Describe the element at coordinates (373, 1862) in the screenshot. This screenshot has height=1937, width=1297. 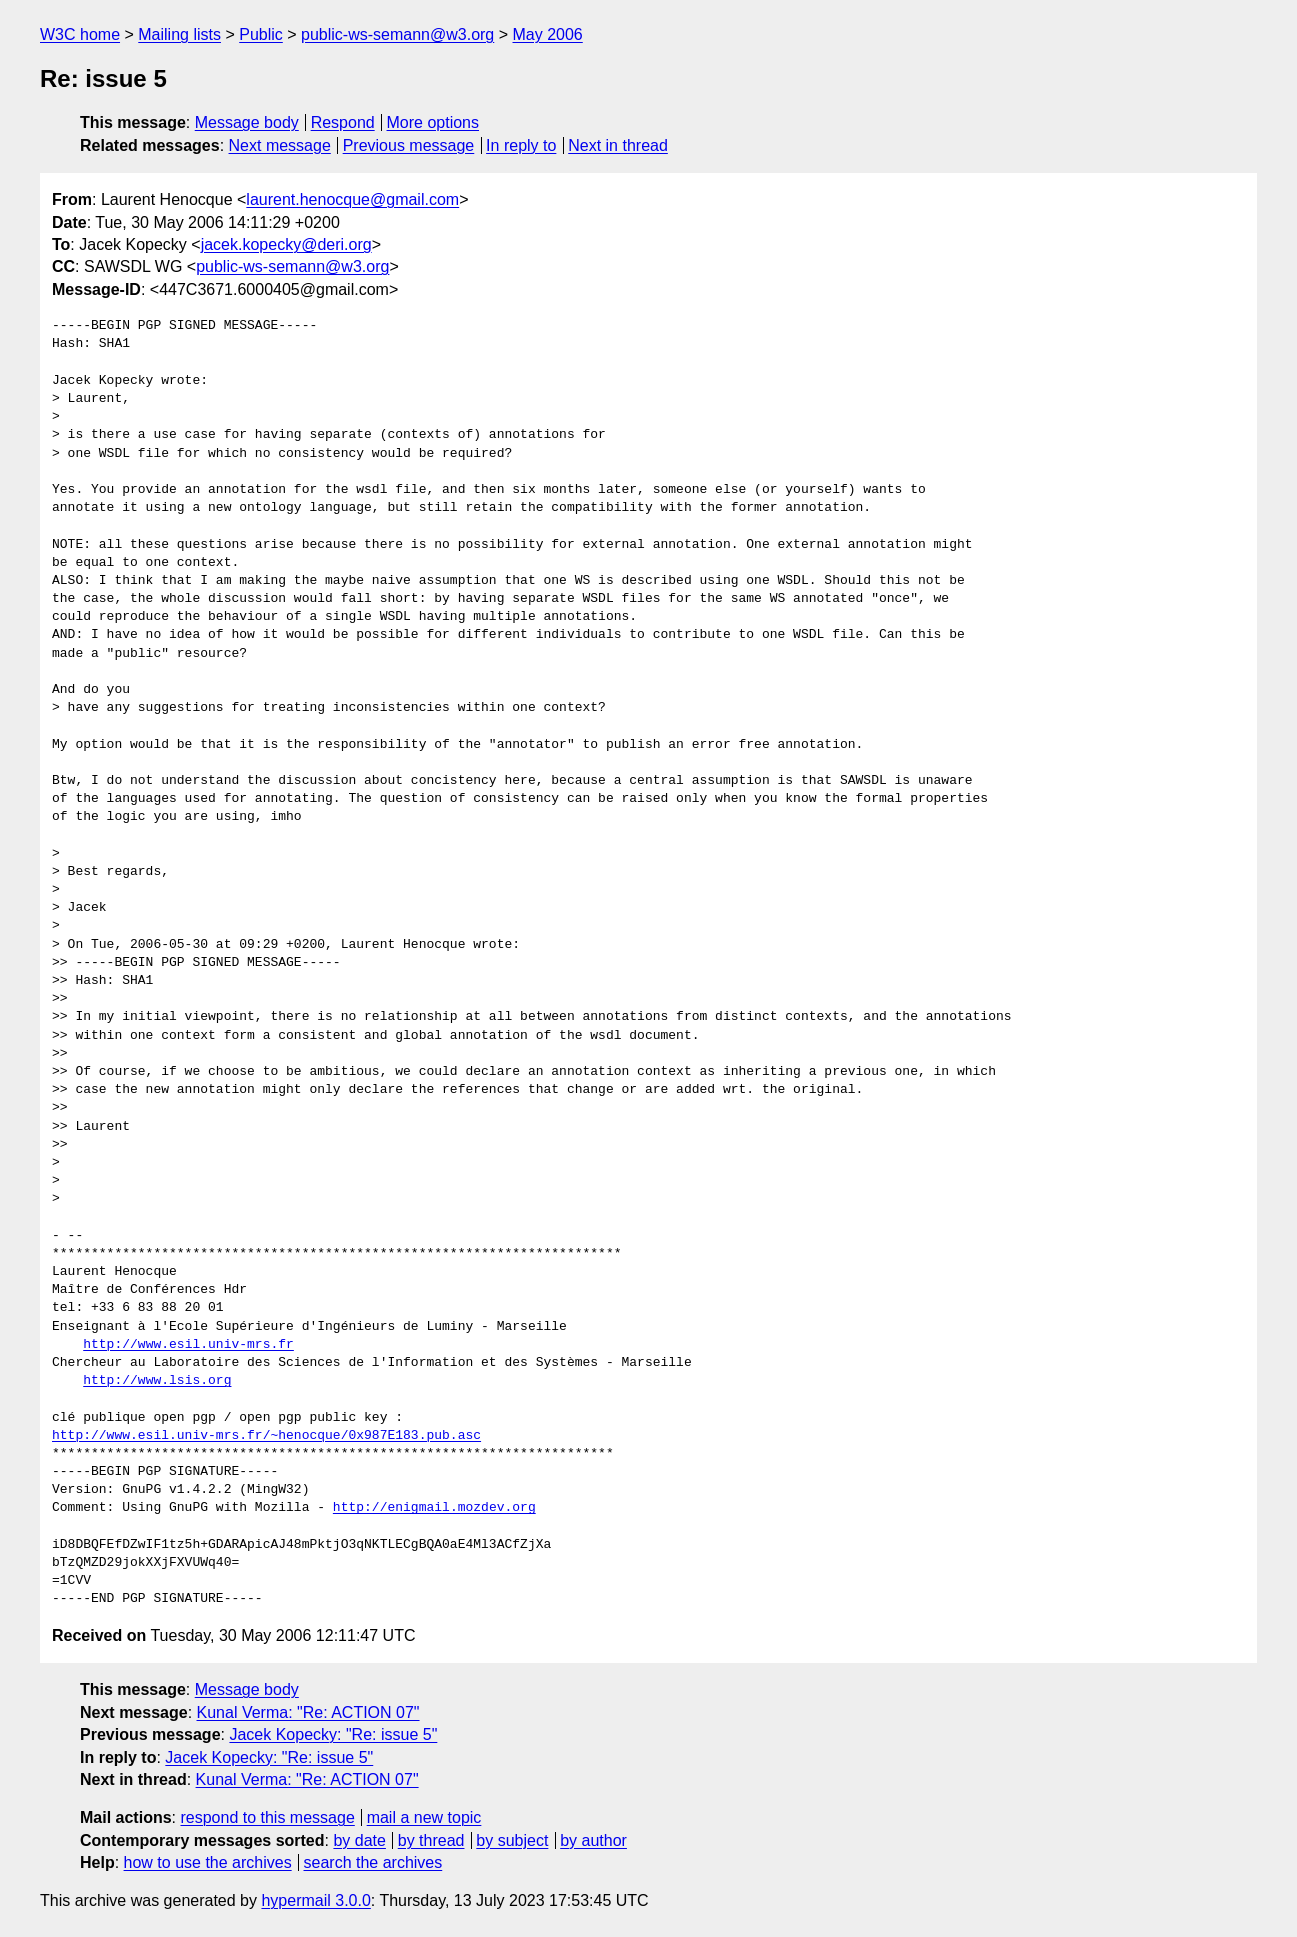
I see `search the archives` at that location.